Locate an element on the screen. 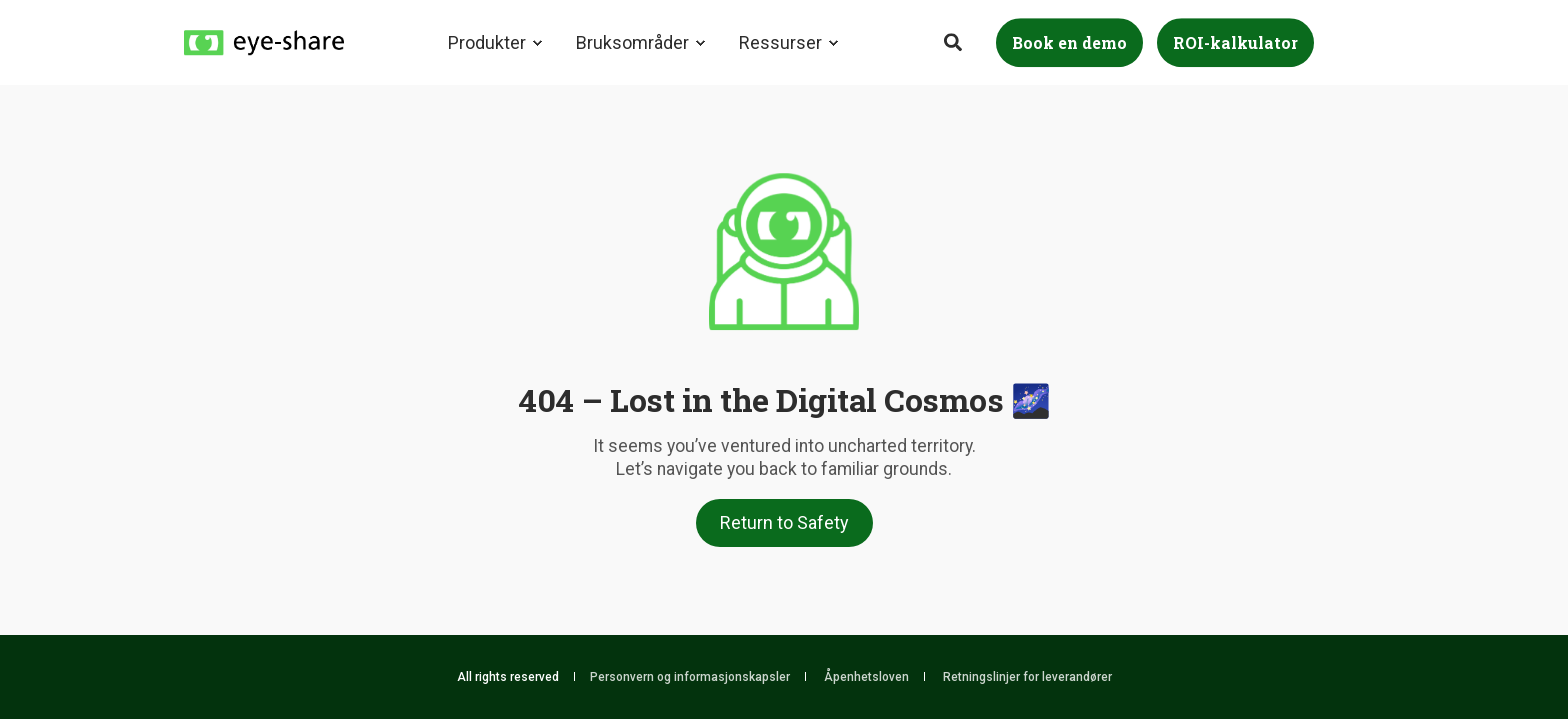 The height and width of the screenshot is (720, 1568). Personvern og informasjonskapsler [menuitem] is located at coordinates (690, 677).